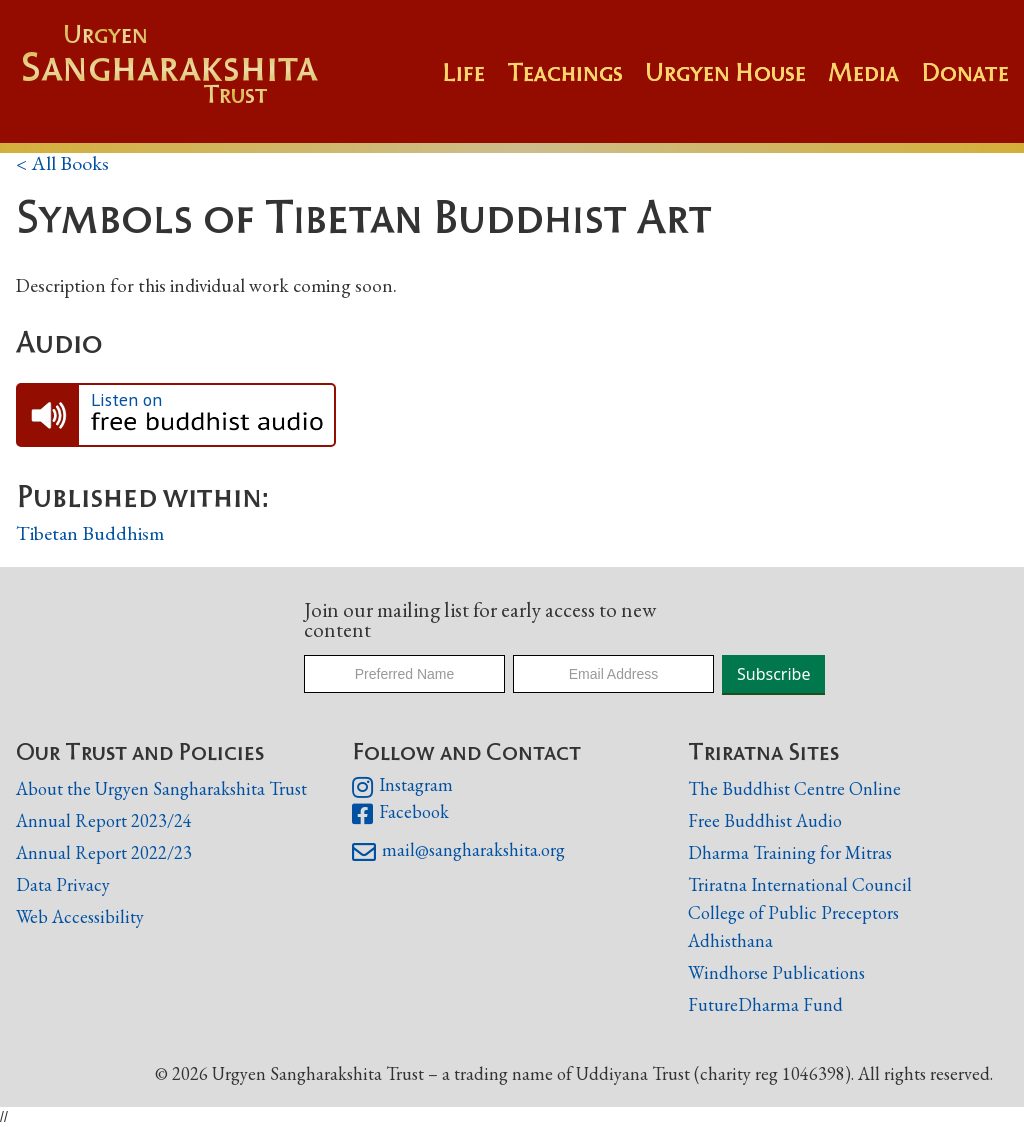  Describe the element at coordinates (794, 788) in the screenshot. I see `The Buddhist Centre Online` at that location.